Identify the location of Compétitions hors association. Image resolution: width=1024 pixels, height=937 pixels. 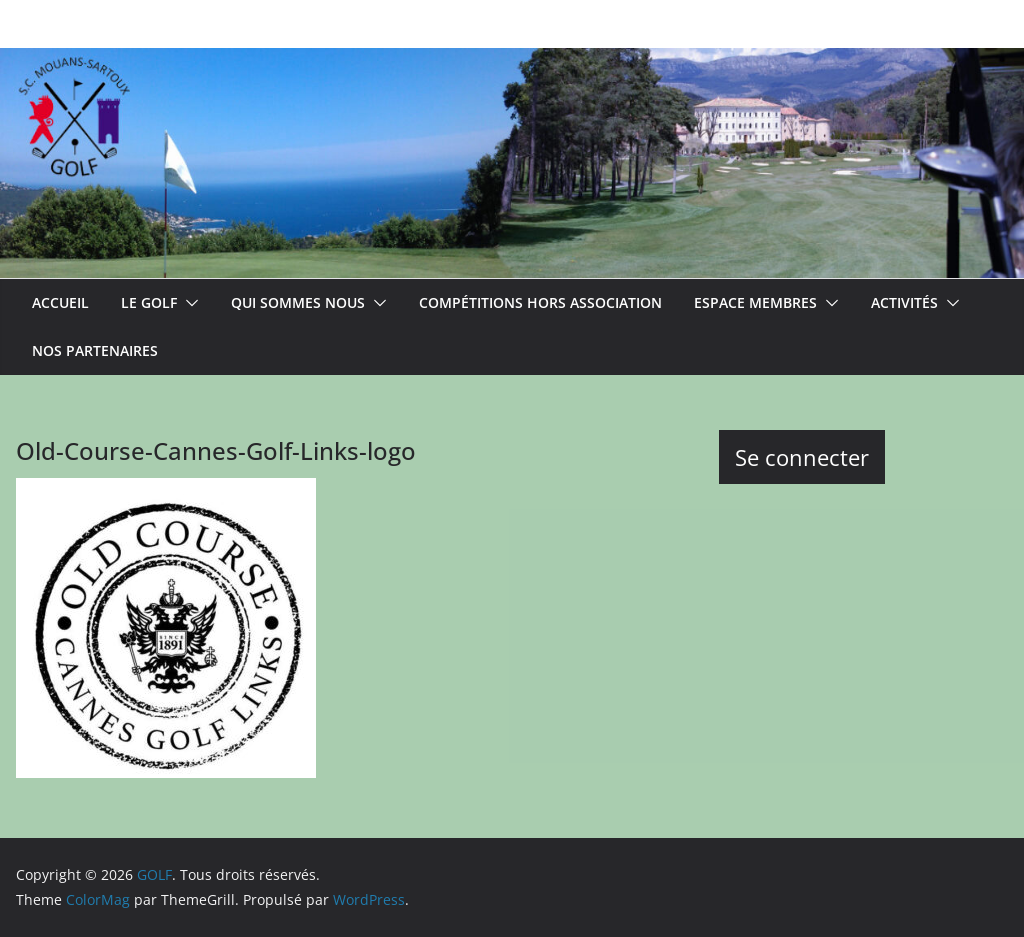
(540, 302).